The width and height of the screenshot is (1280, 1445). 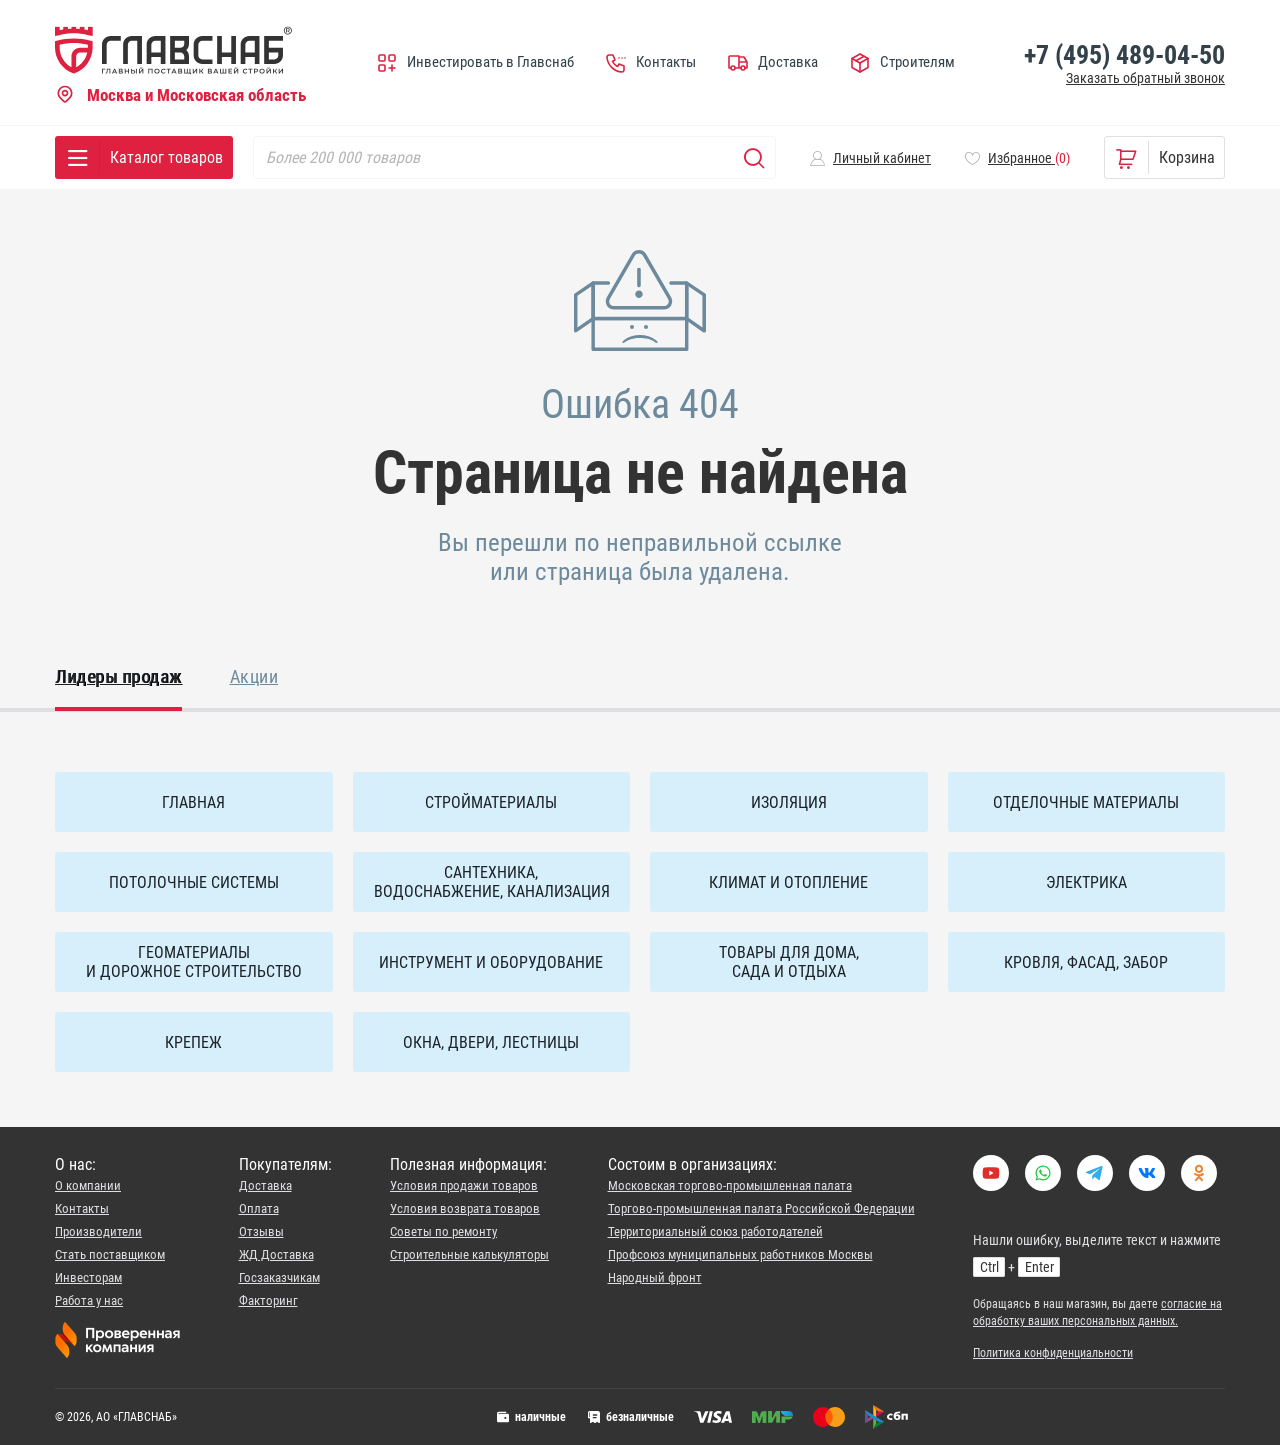 What do you see at coordinates (491, 962) in the screenshot?
I see `Инструмент и оборудование` at bounding box center [491, 962].